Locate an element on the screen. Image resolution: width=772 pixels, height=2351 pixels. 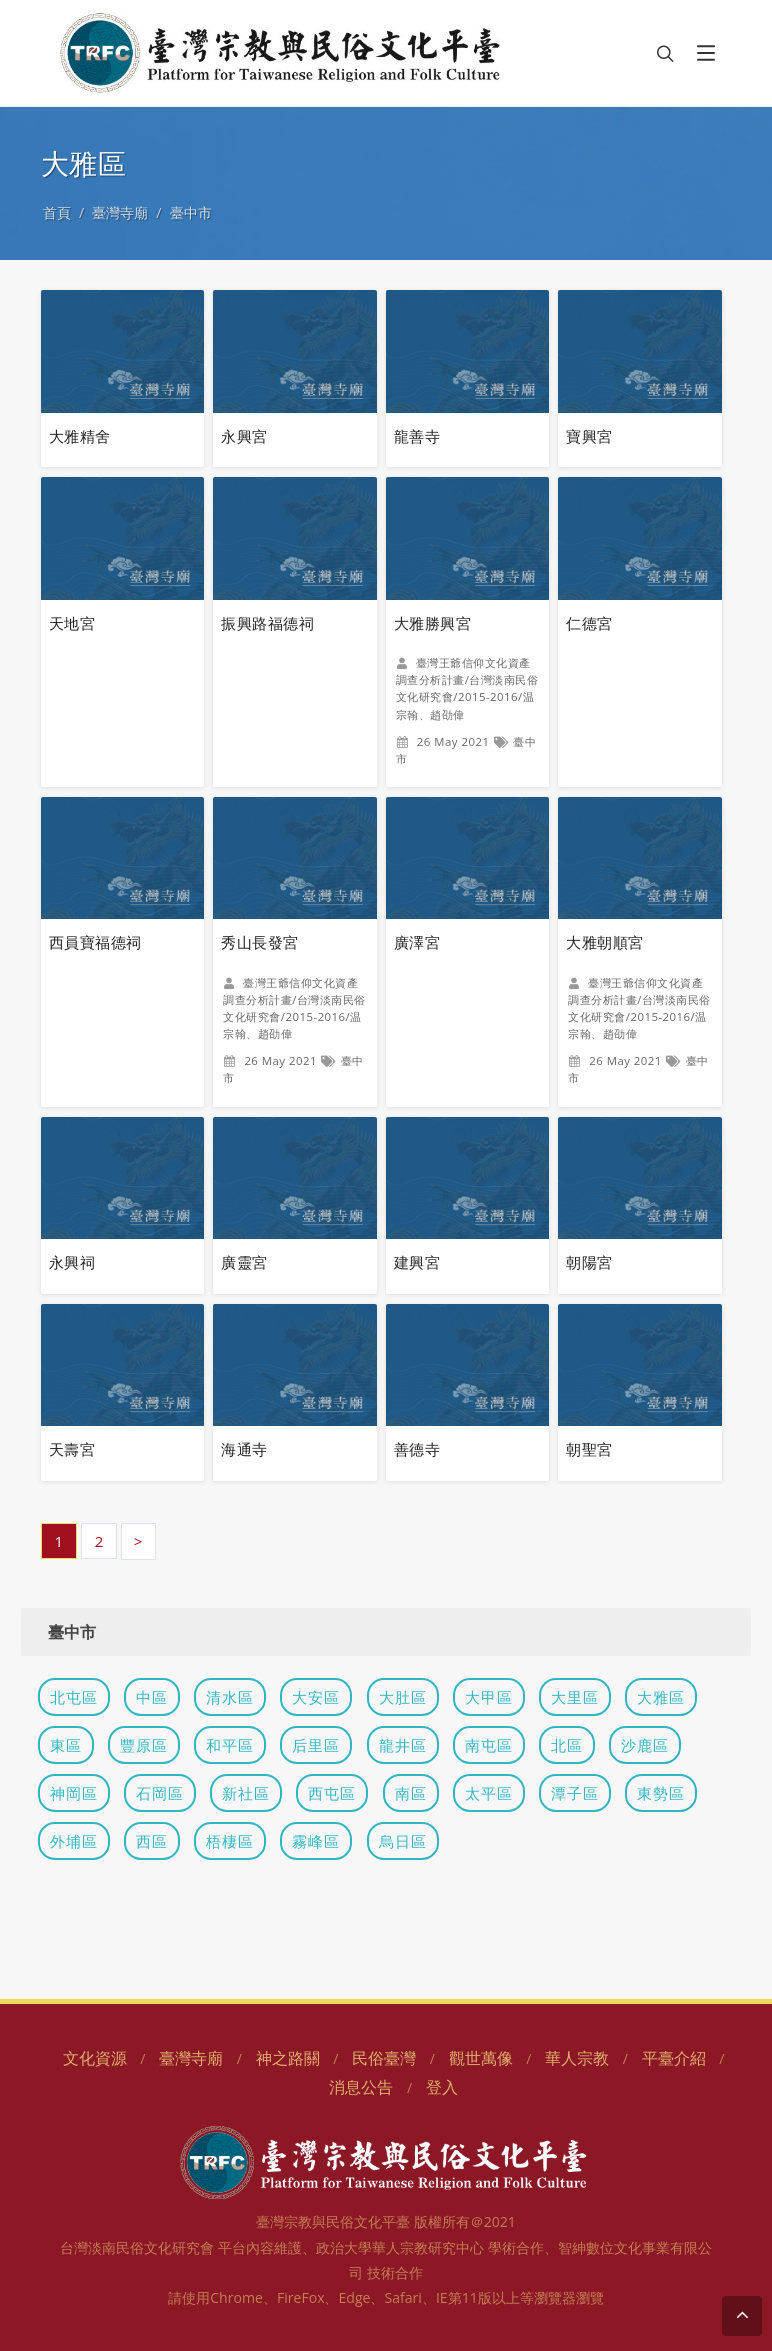
大肚區 is located at coordinates (403, 1697).